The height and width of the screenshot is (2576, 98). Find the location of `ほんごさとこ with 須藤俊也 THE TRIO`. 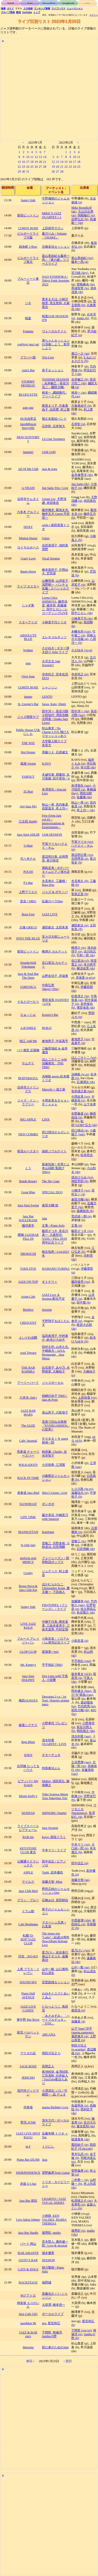

ほんごさとこ with 須藤俊也 THE TRIO is located at coordinates (54, 1063).